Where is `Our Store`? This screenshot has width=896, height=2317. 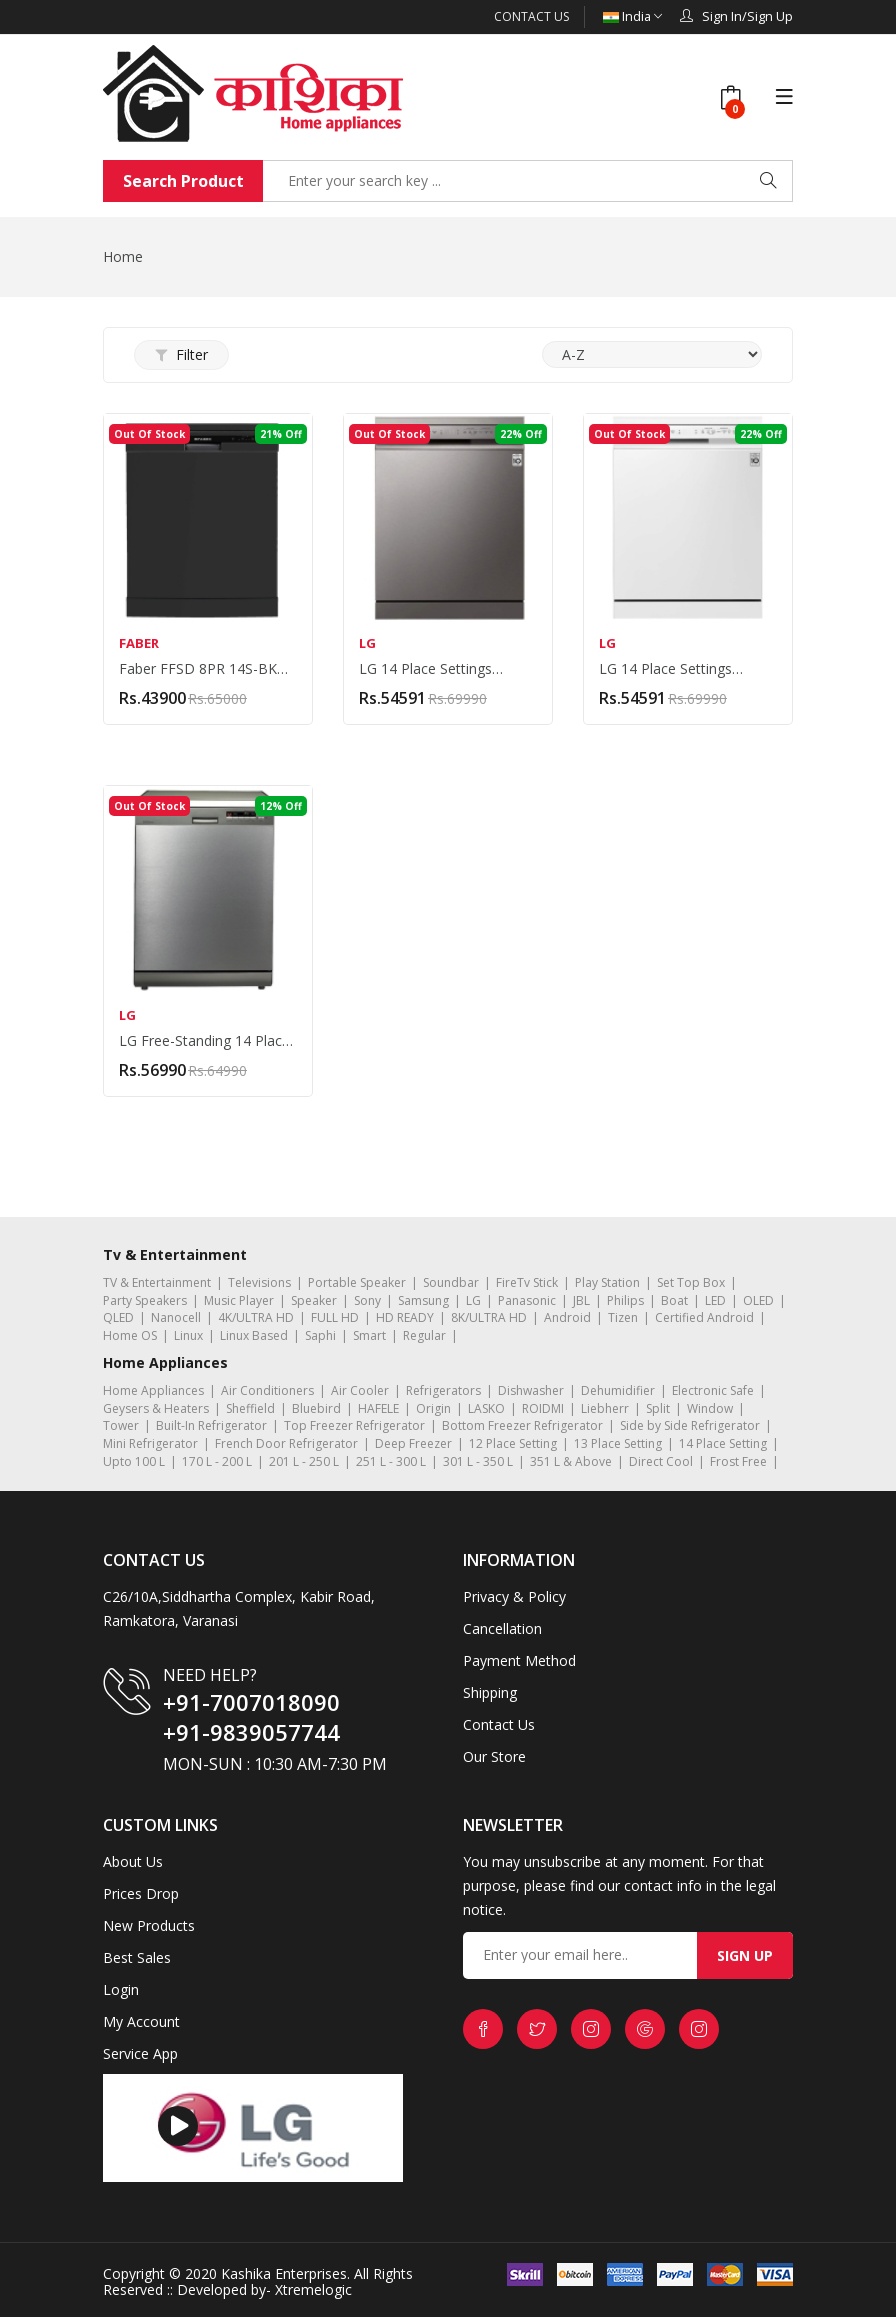
Our Store is located at coordinates (494, 1755).